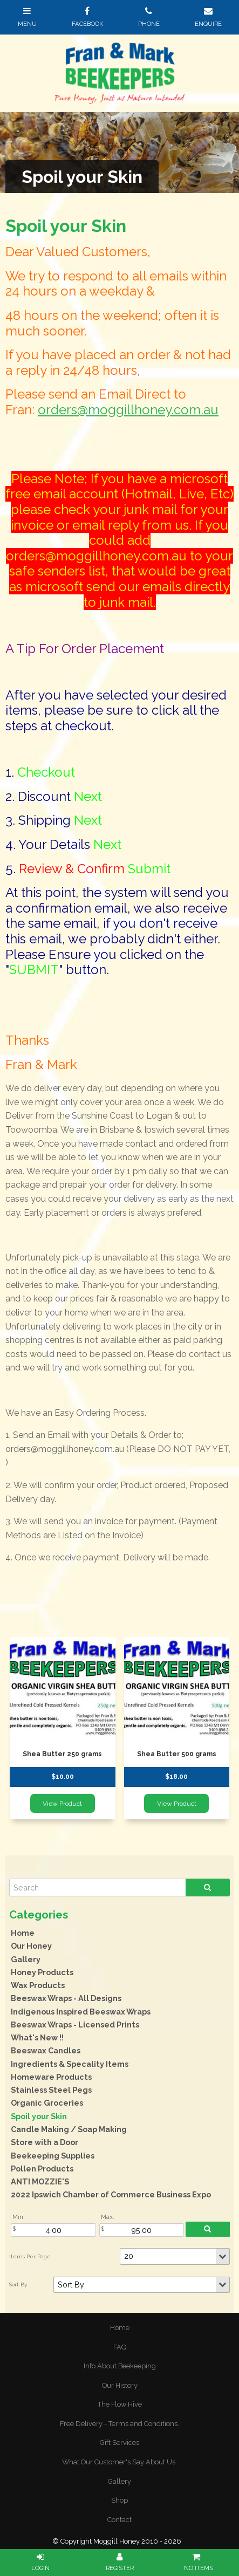  I want to click on Home, so click(23, 1932).